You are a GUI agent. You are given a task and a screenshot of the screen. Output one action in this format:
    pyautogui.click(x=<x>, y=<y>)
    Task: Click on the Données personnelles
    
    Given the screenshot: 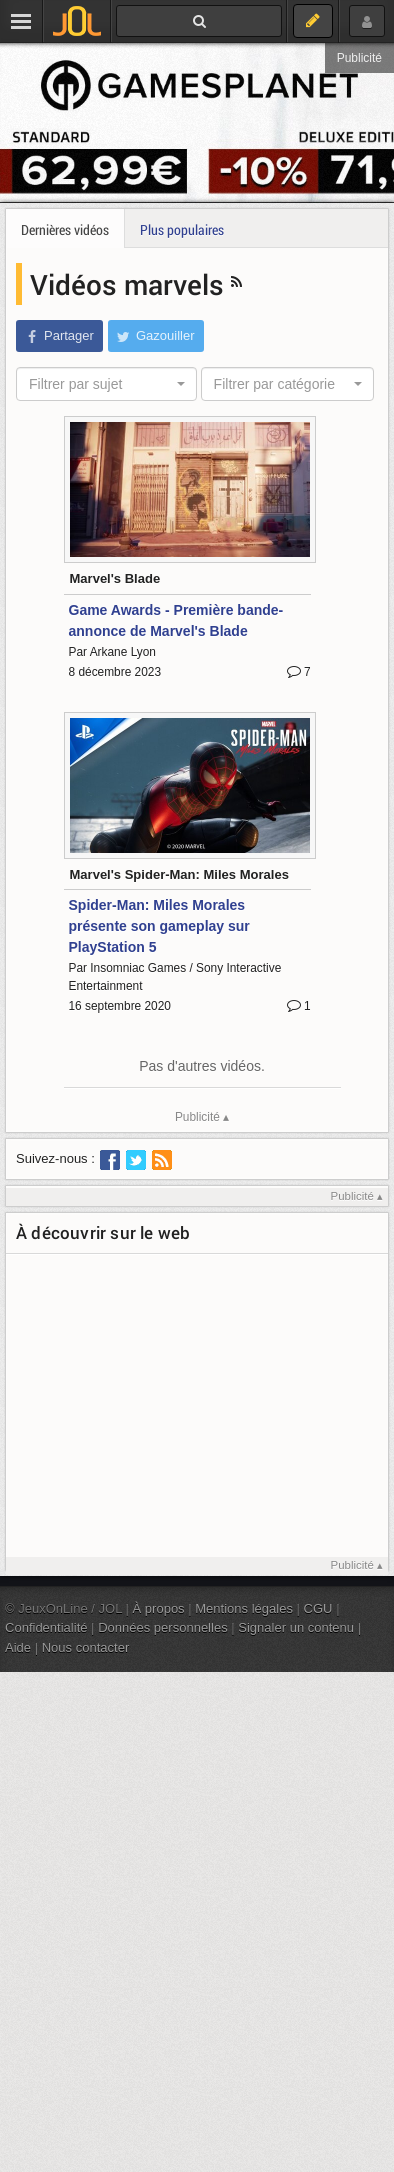 What is the action you would take?
    pyautogui.click(x=163, y=1627)
    